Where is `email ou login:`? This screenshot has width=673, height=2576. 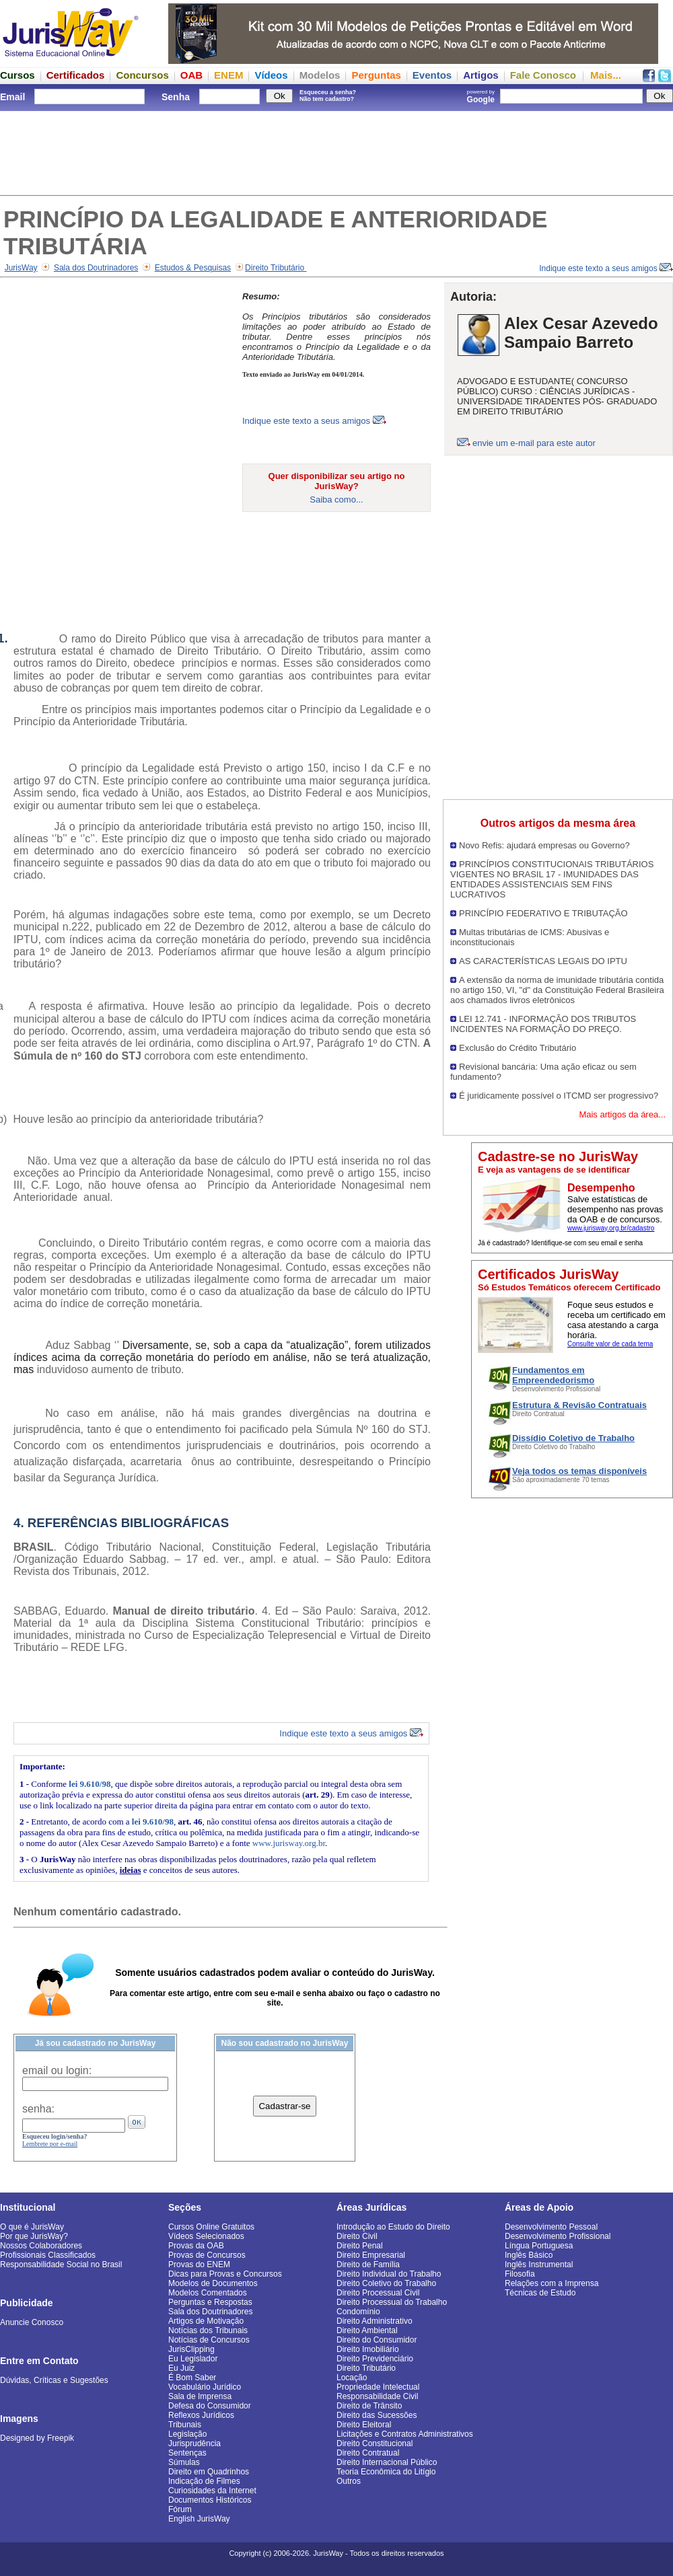 email ou login: is located at coordinates (57, 2070).